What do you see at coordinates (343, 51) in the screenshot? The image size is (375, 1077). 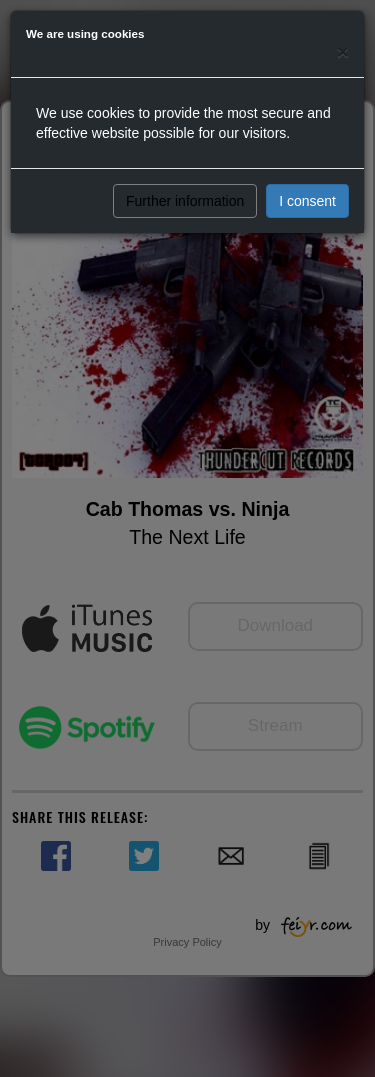 I see `[Close]` at bounding box center [343, 51].